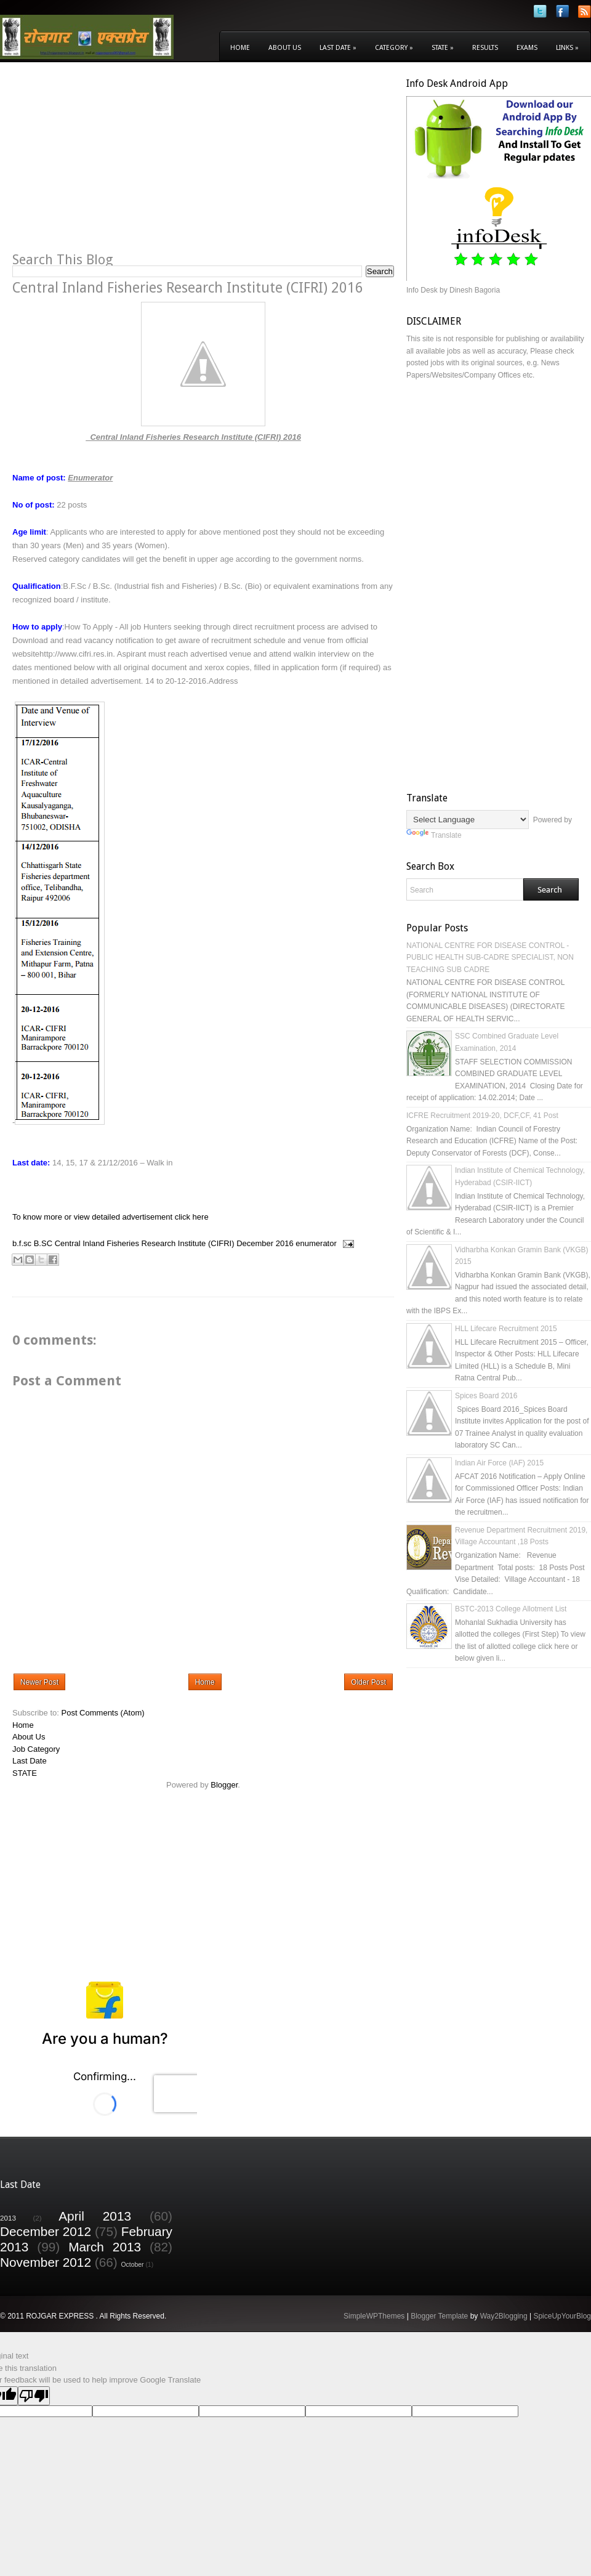  I want to click on Central Inland Fisheries Research Institute (CIFRI), so click(145, 1243).